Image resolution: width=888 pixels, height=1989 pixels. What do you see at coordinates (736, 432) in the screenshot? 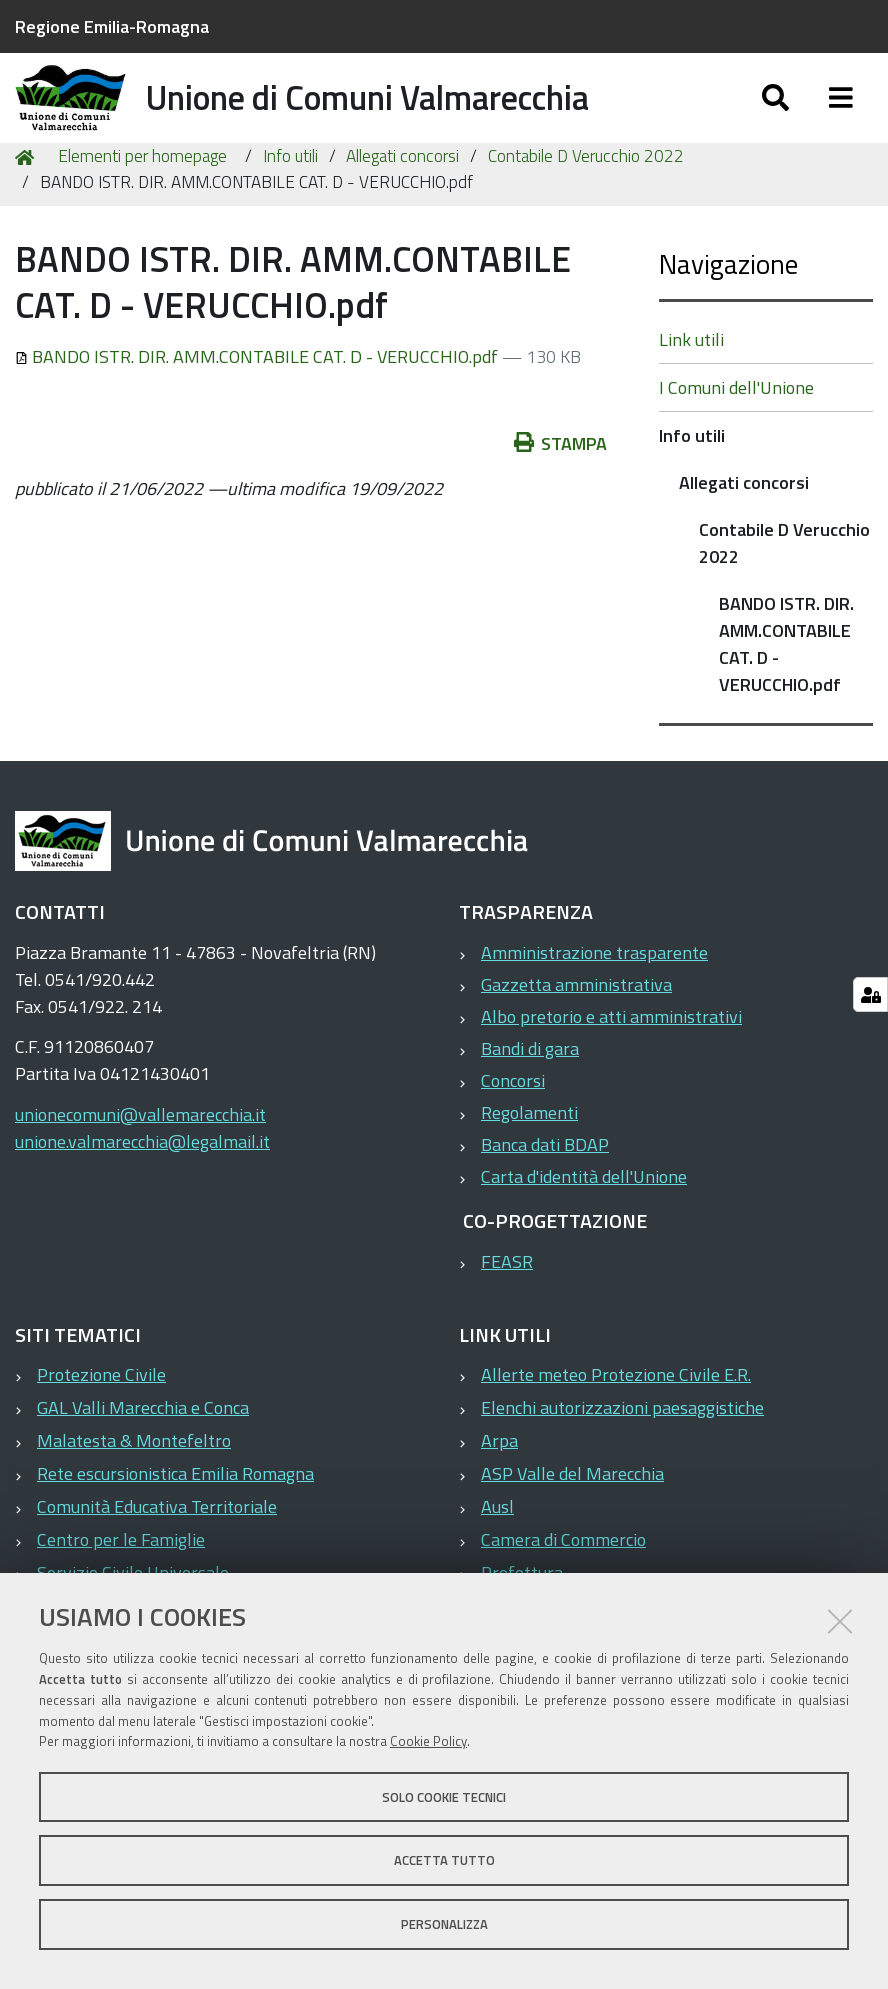
I see `I Comuni dell'Unione` at bounding box center [736, 432].